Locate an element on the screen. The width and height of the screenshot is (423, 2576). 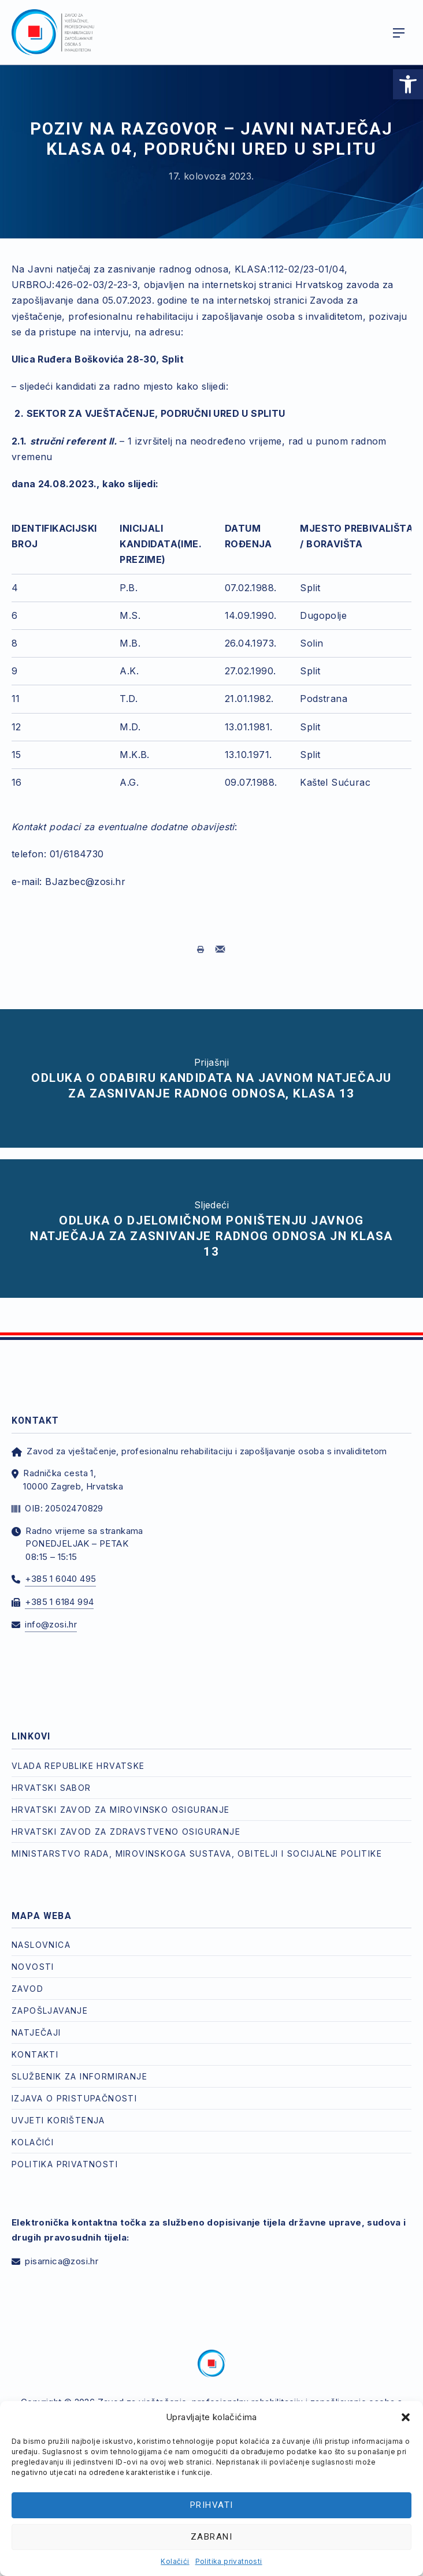
info@zosi.hr [link] is located at coordinates (51, 1624).